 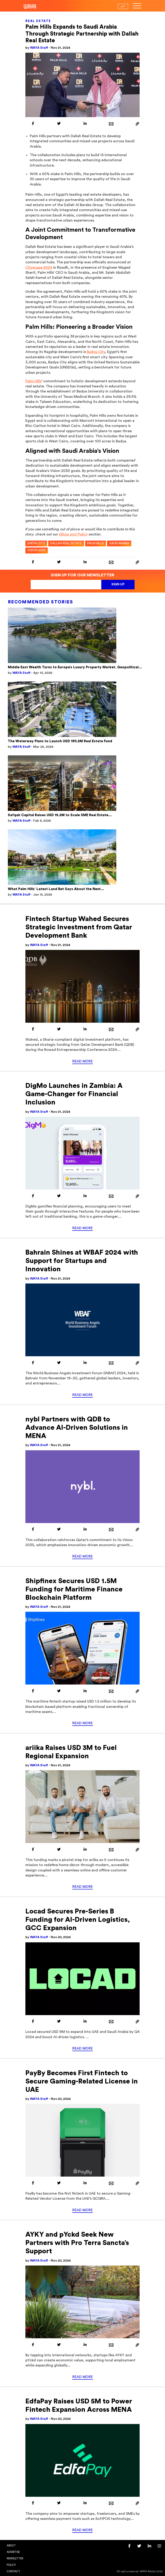 What do you see at coordinates (75, 667) in the screenshot?
I see `Middle East Wealth Turns to Europe’s Luxury Property Market. Geopolitical...` at bounding box center [75, 667].